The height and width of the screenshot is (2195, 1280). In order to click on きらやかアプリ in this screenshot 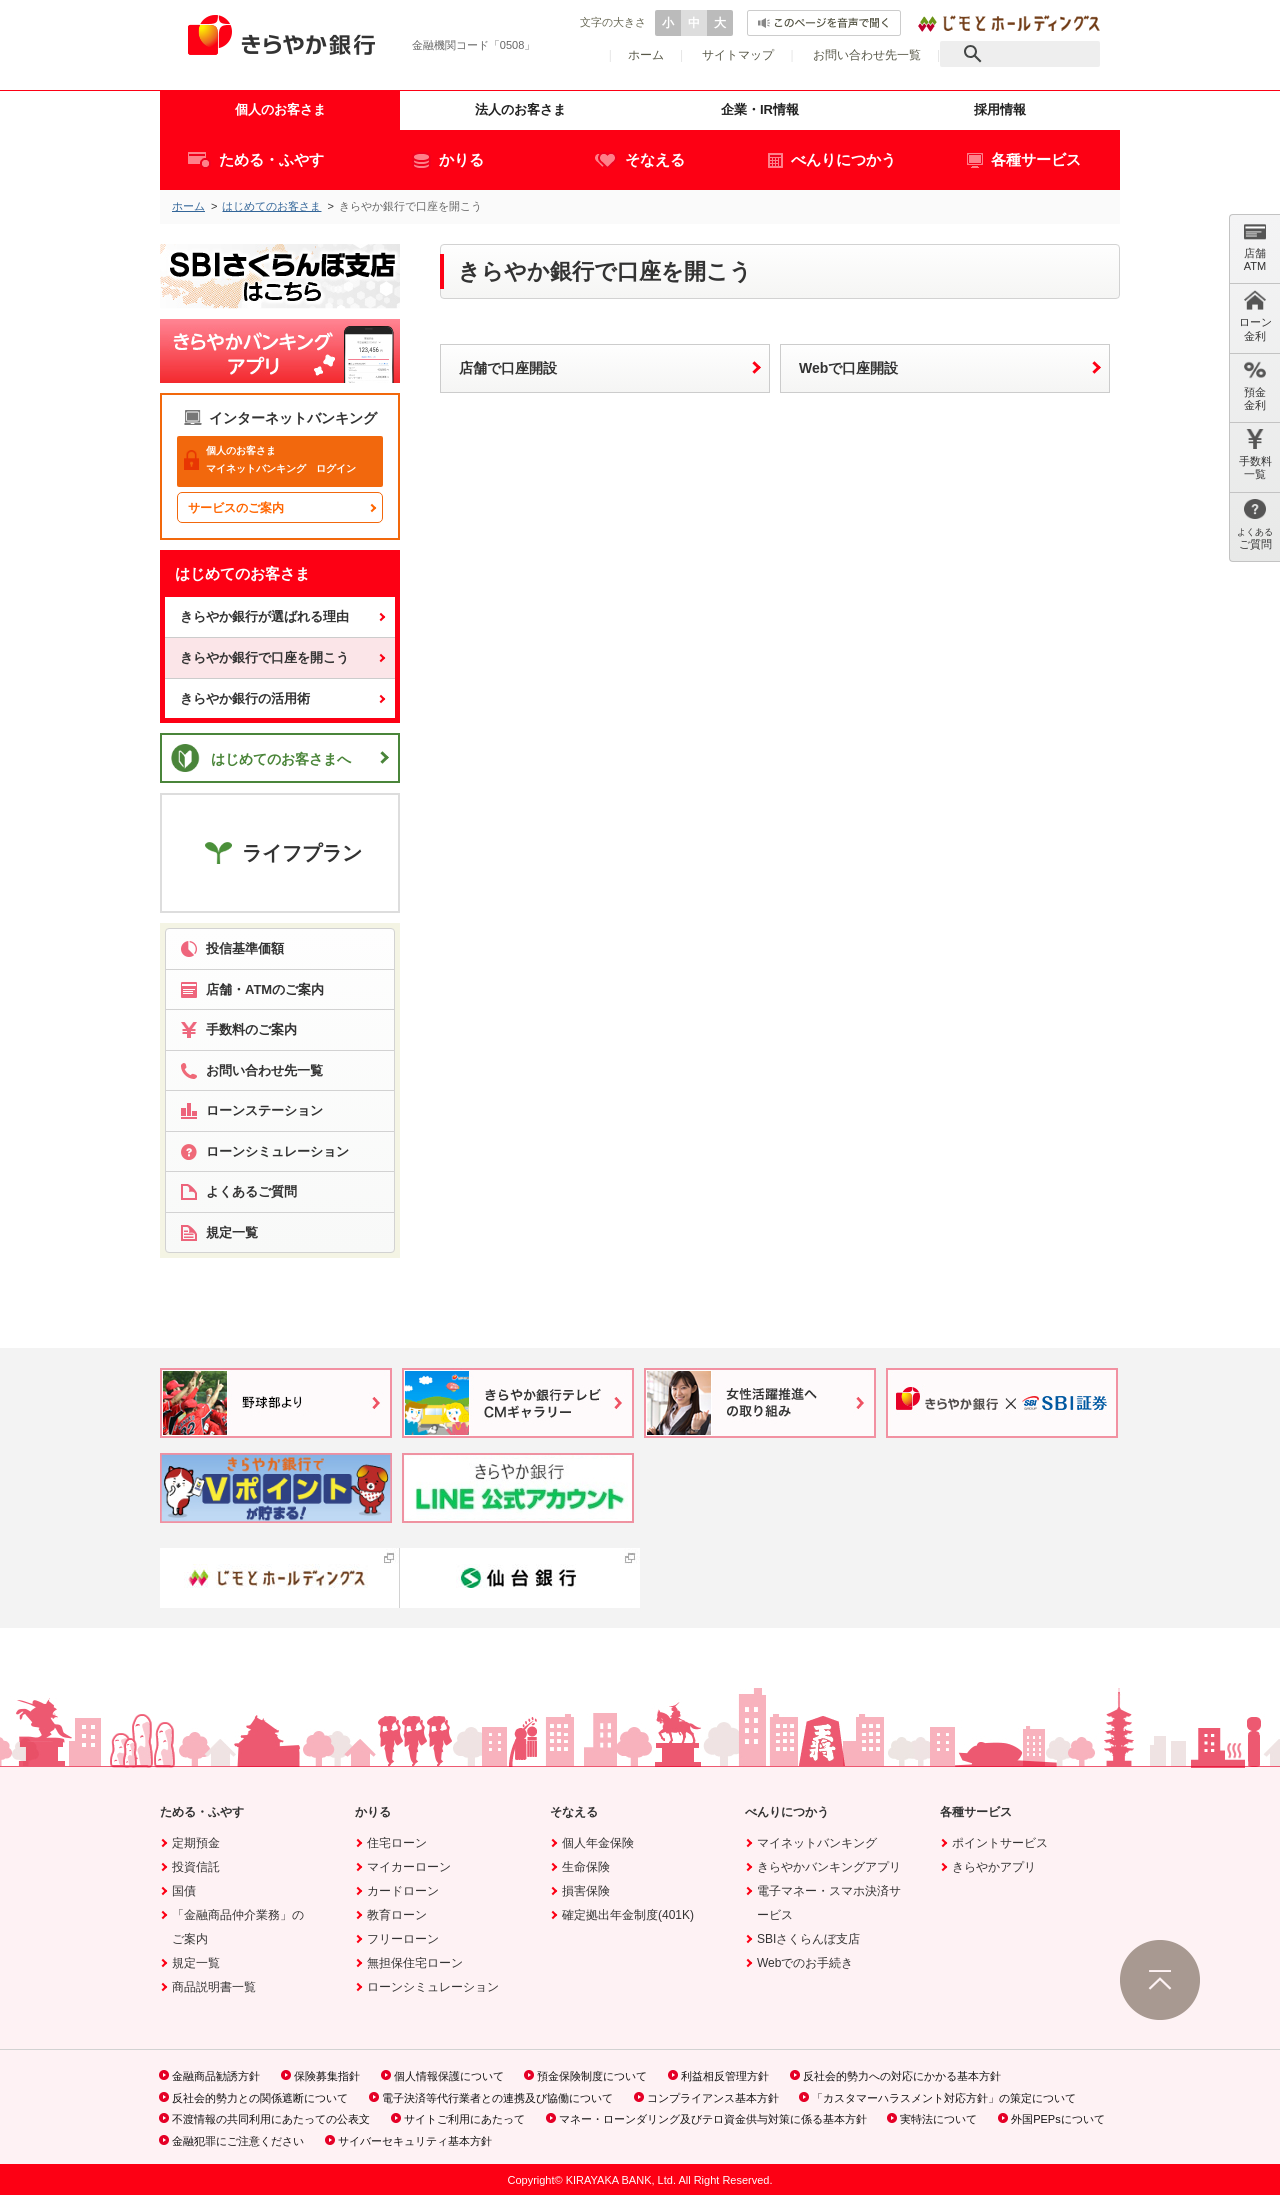, I will do `click(994, 1867)`.